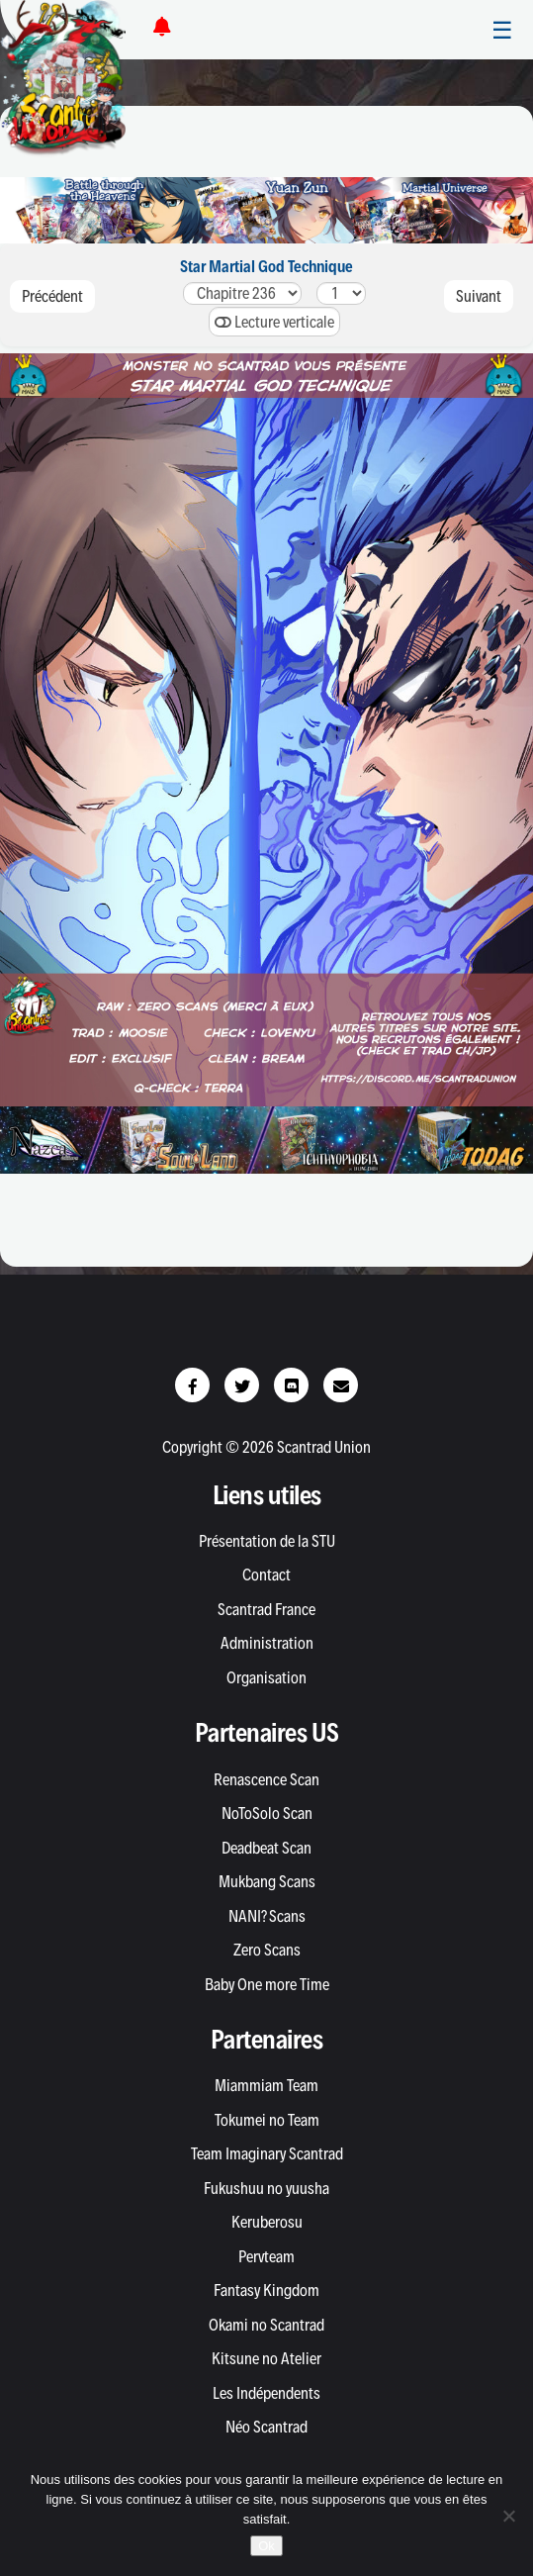  What do you see at coordinates (508, 2516) in the screenshot?
I see `[Non]` at bounding box center [508, 2516].